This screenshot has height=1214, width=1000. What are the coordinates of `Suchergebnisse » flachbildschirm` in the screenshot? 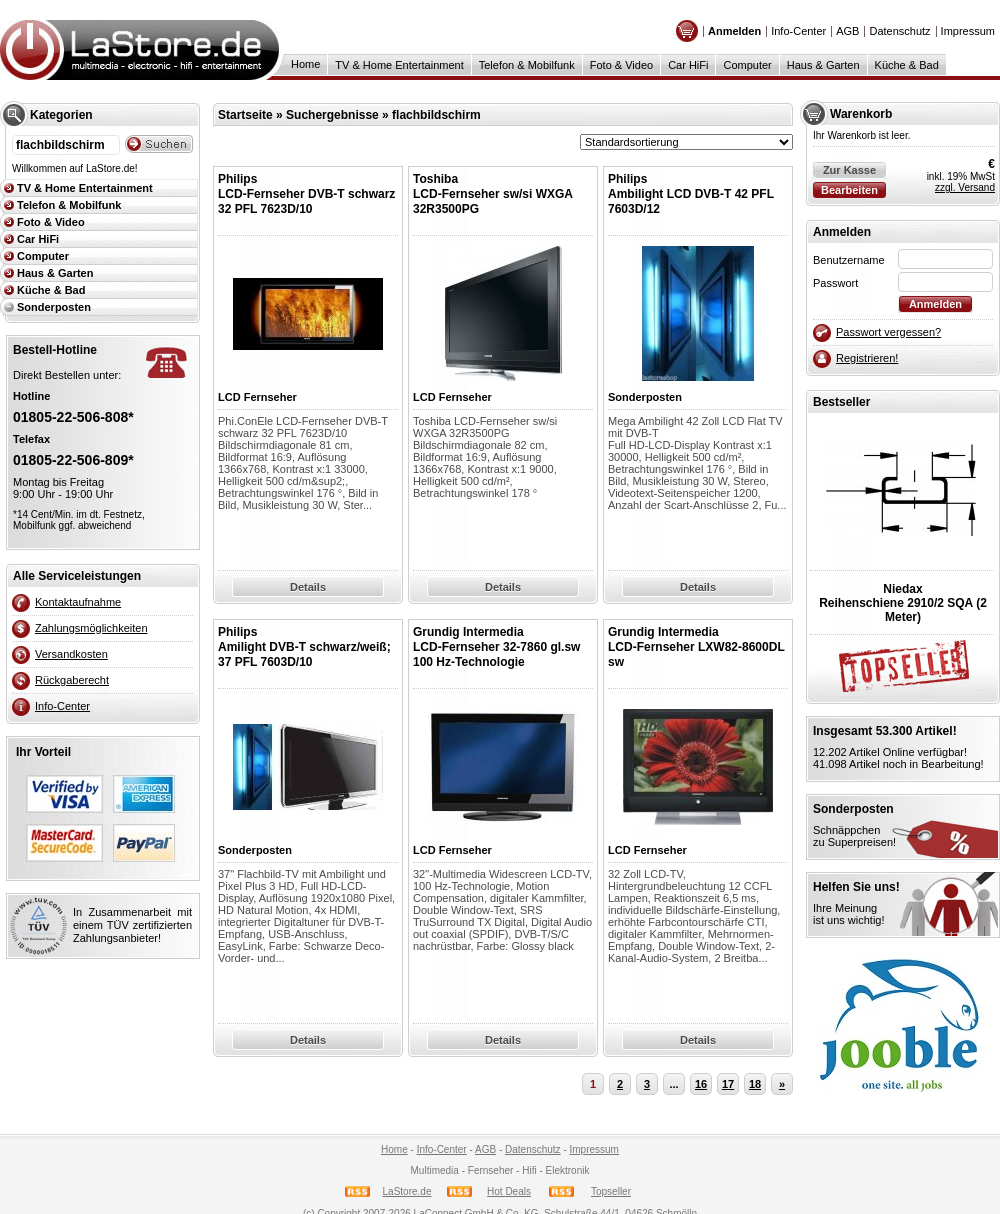 It's located at (383, 115).